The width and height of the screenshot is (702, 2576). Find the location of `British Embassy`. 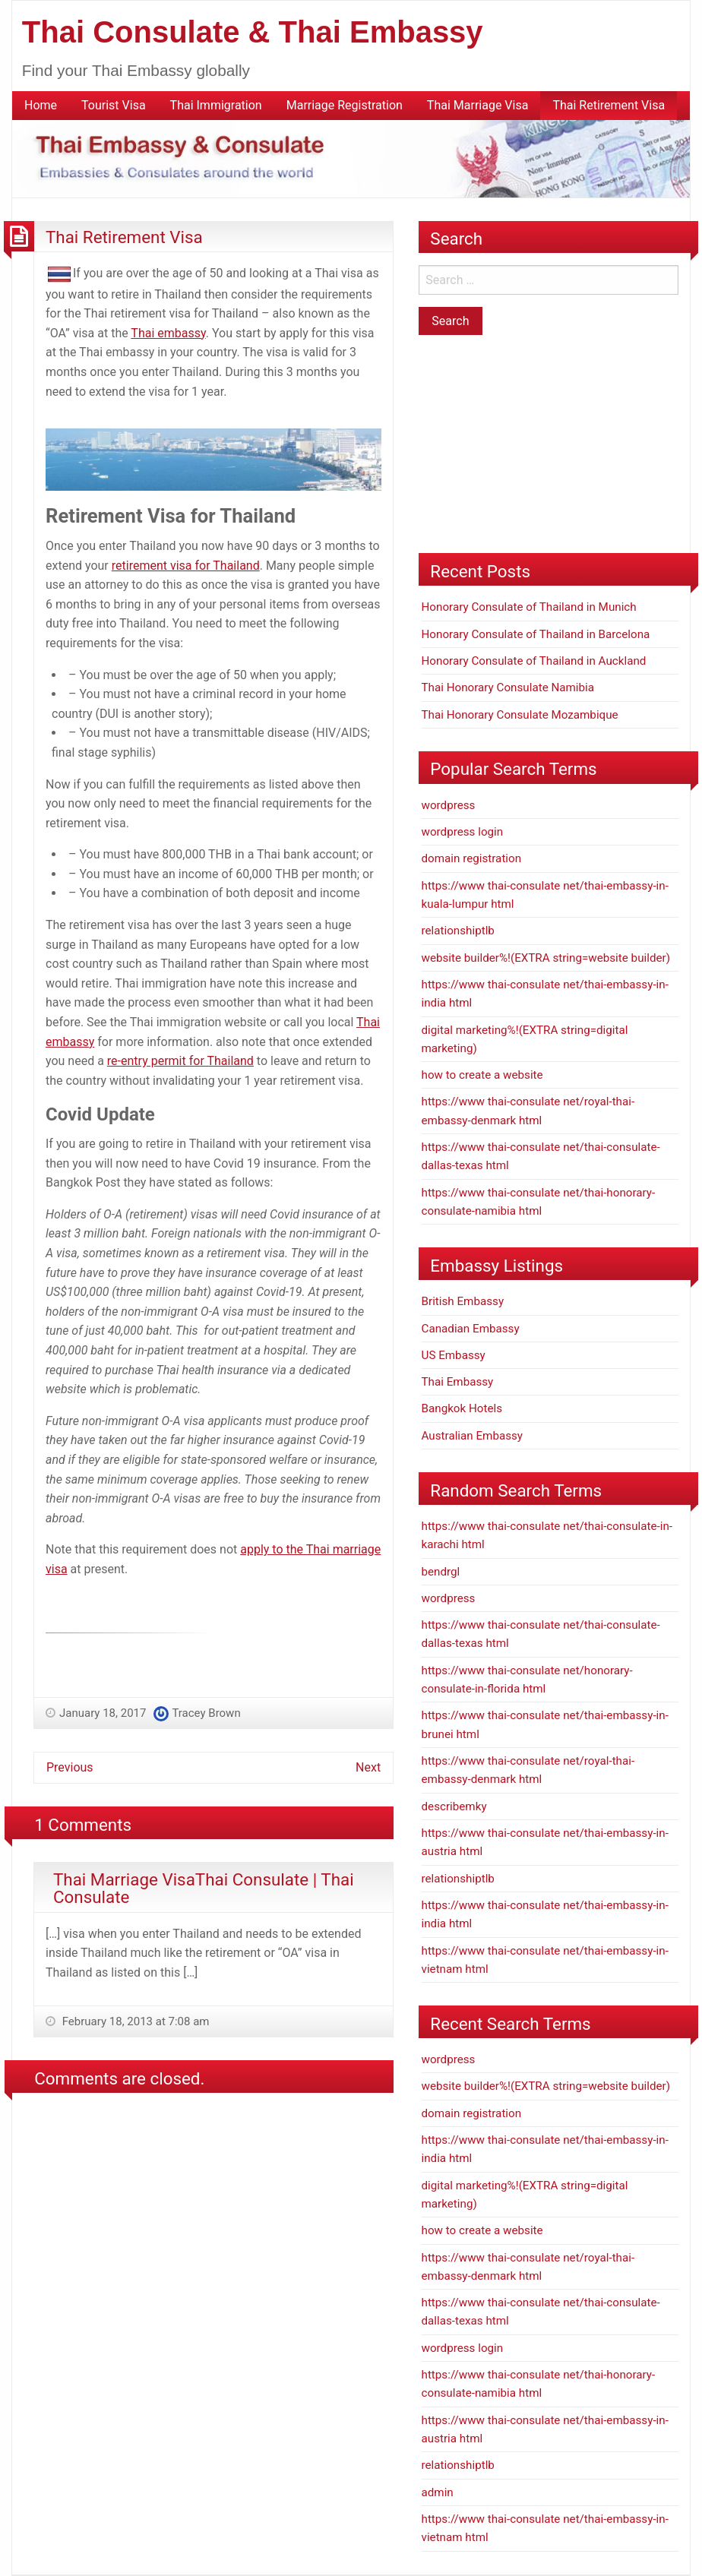

British Embassy is located at coordinates (463, 1301).